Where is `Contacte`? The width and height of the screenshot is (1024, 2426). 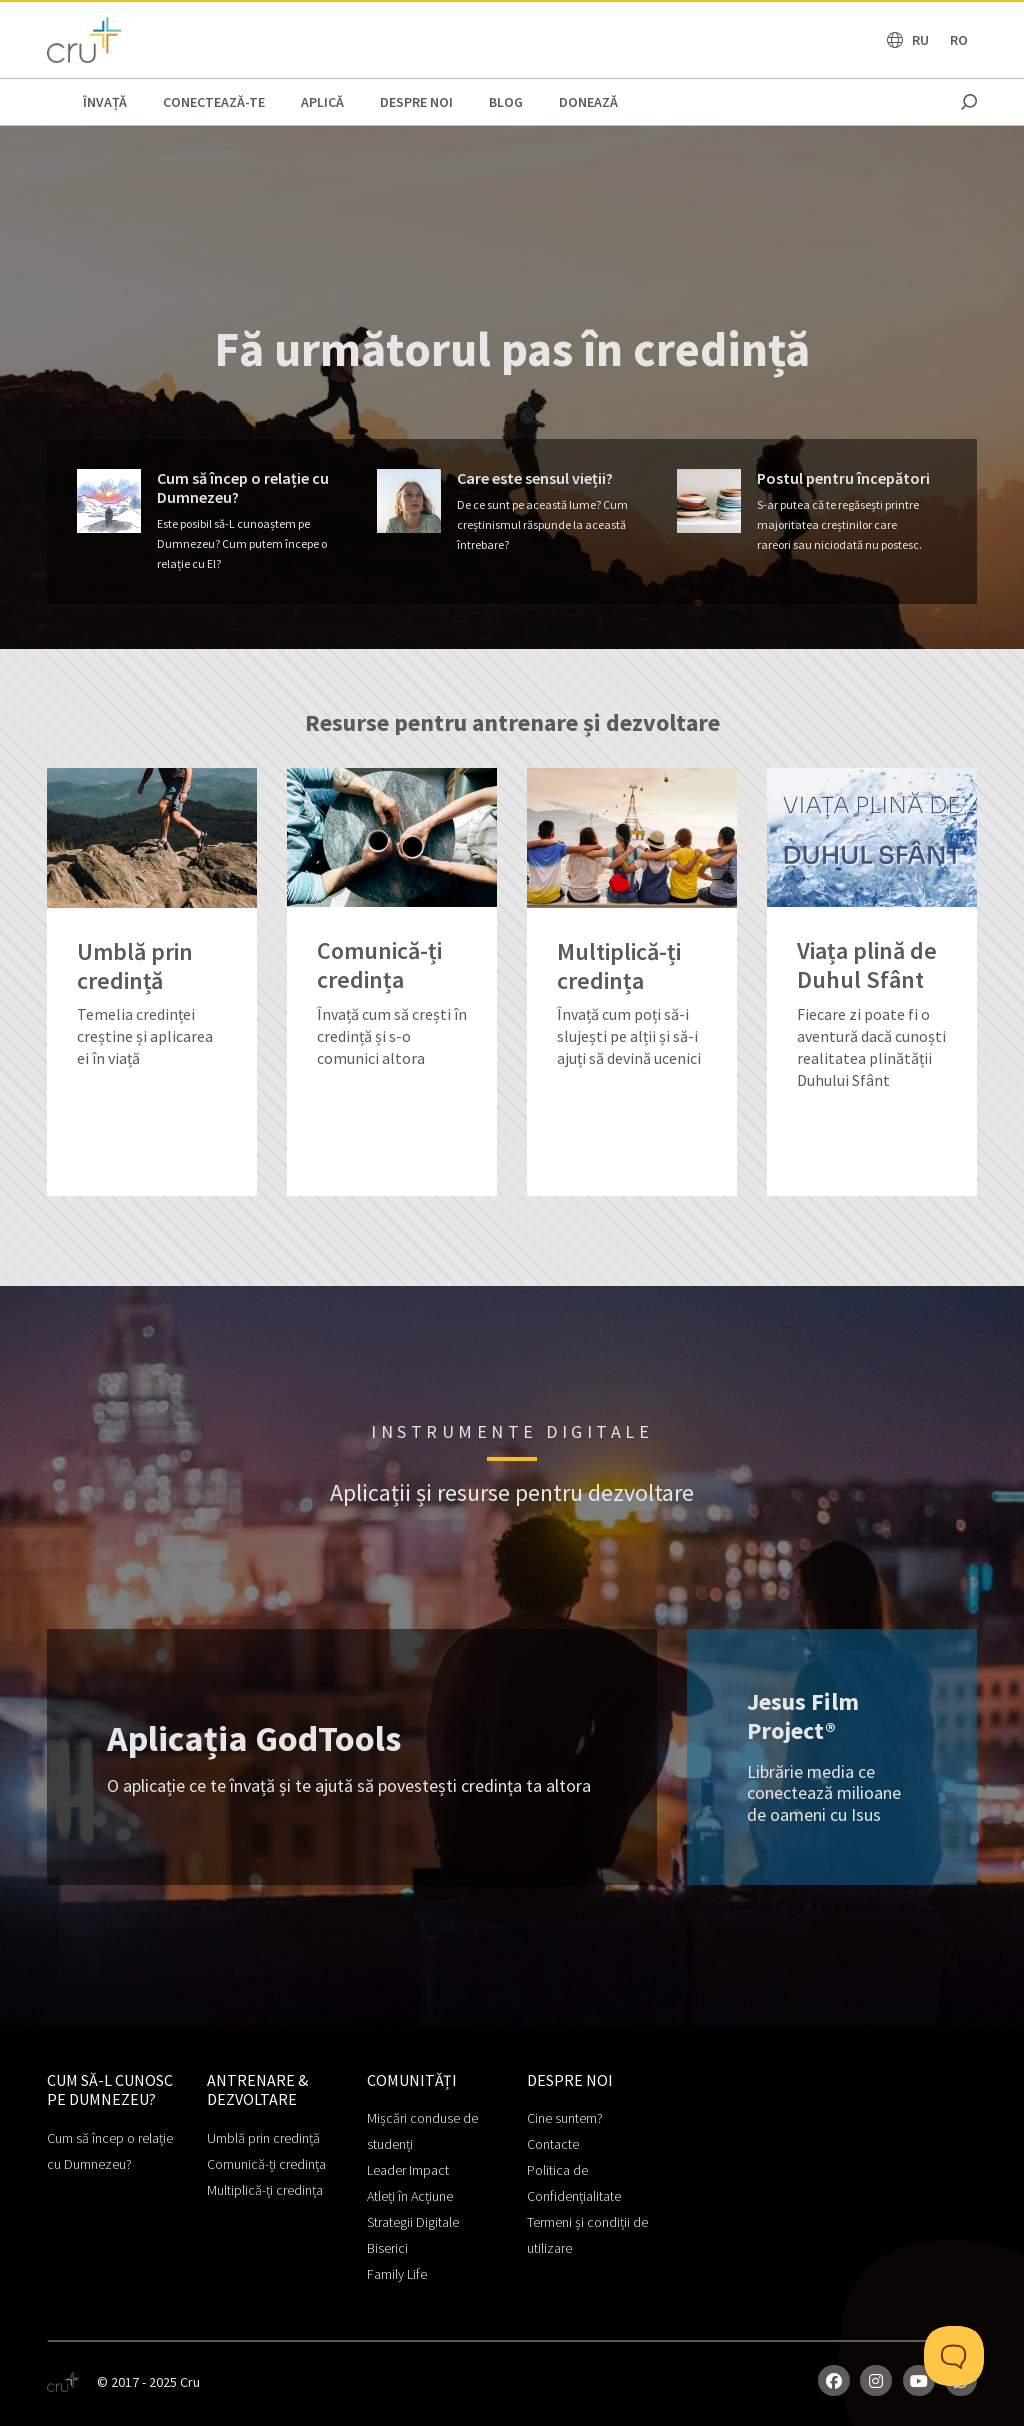 Contacte is located at coordinates (553, 2144).